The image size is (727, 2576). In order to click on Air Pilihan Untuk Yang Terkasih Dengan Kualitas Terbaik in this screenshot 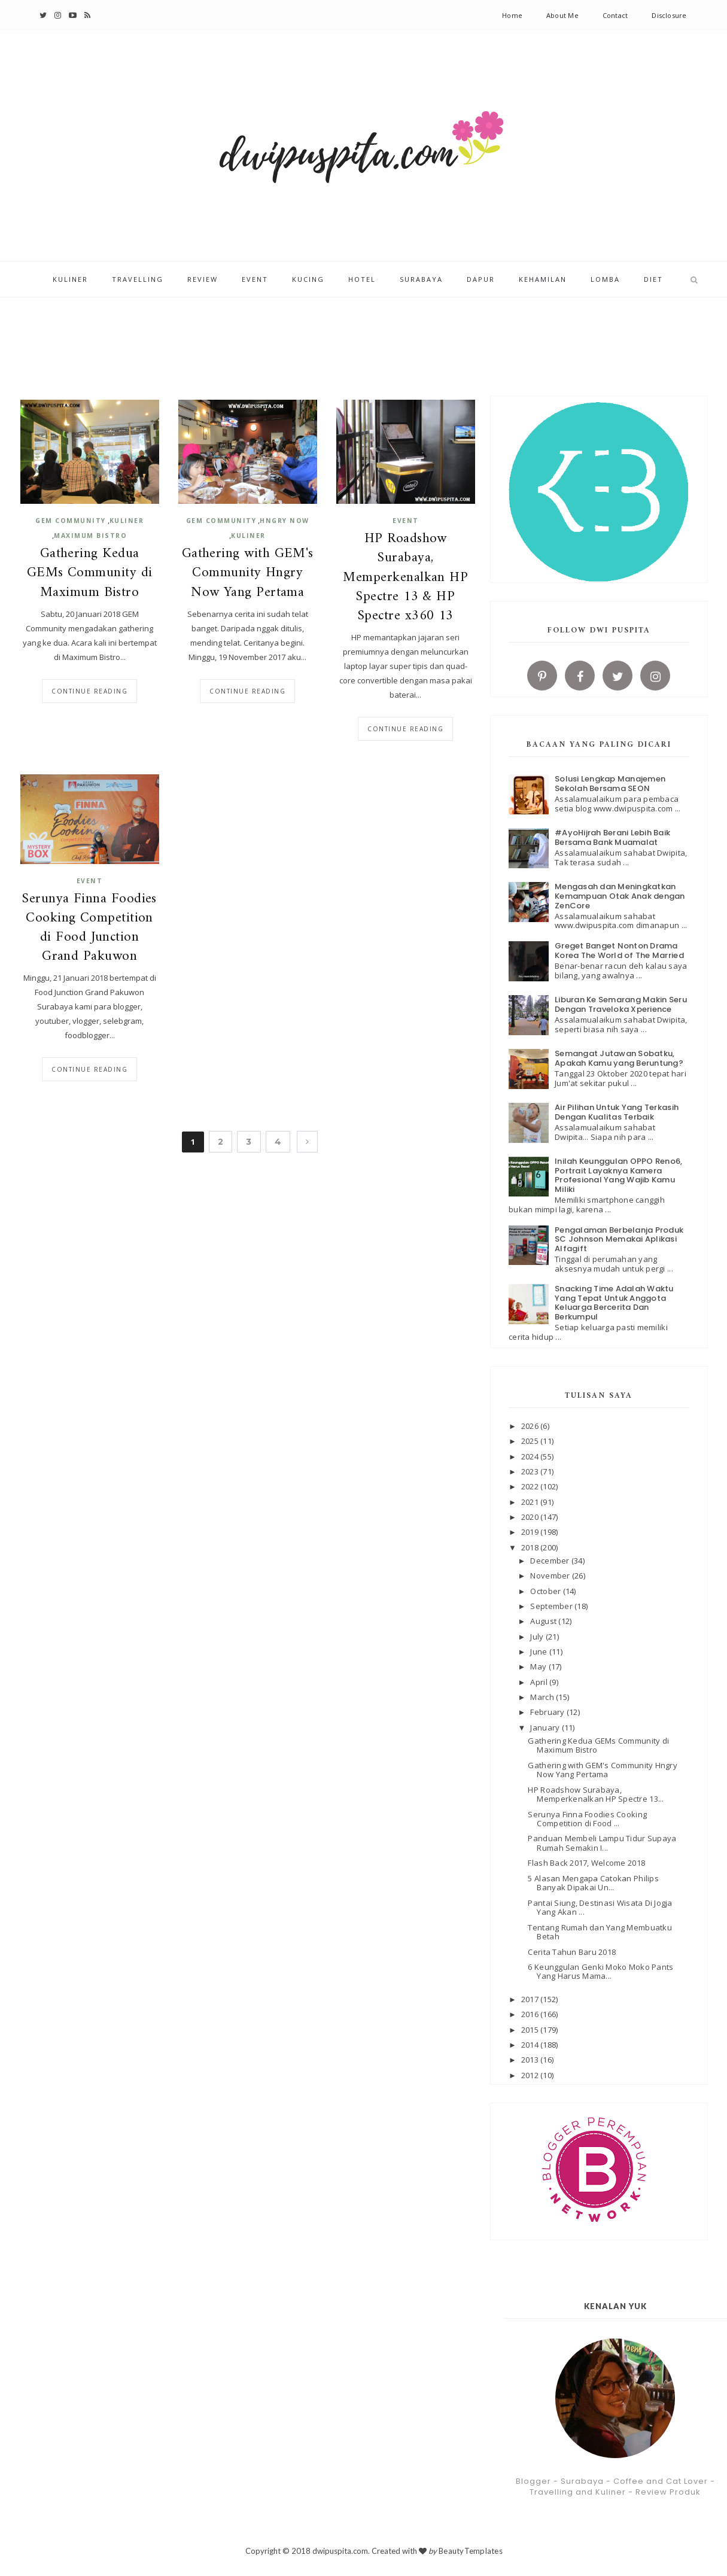, I will do `click(617, 1112)`.